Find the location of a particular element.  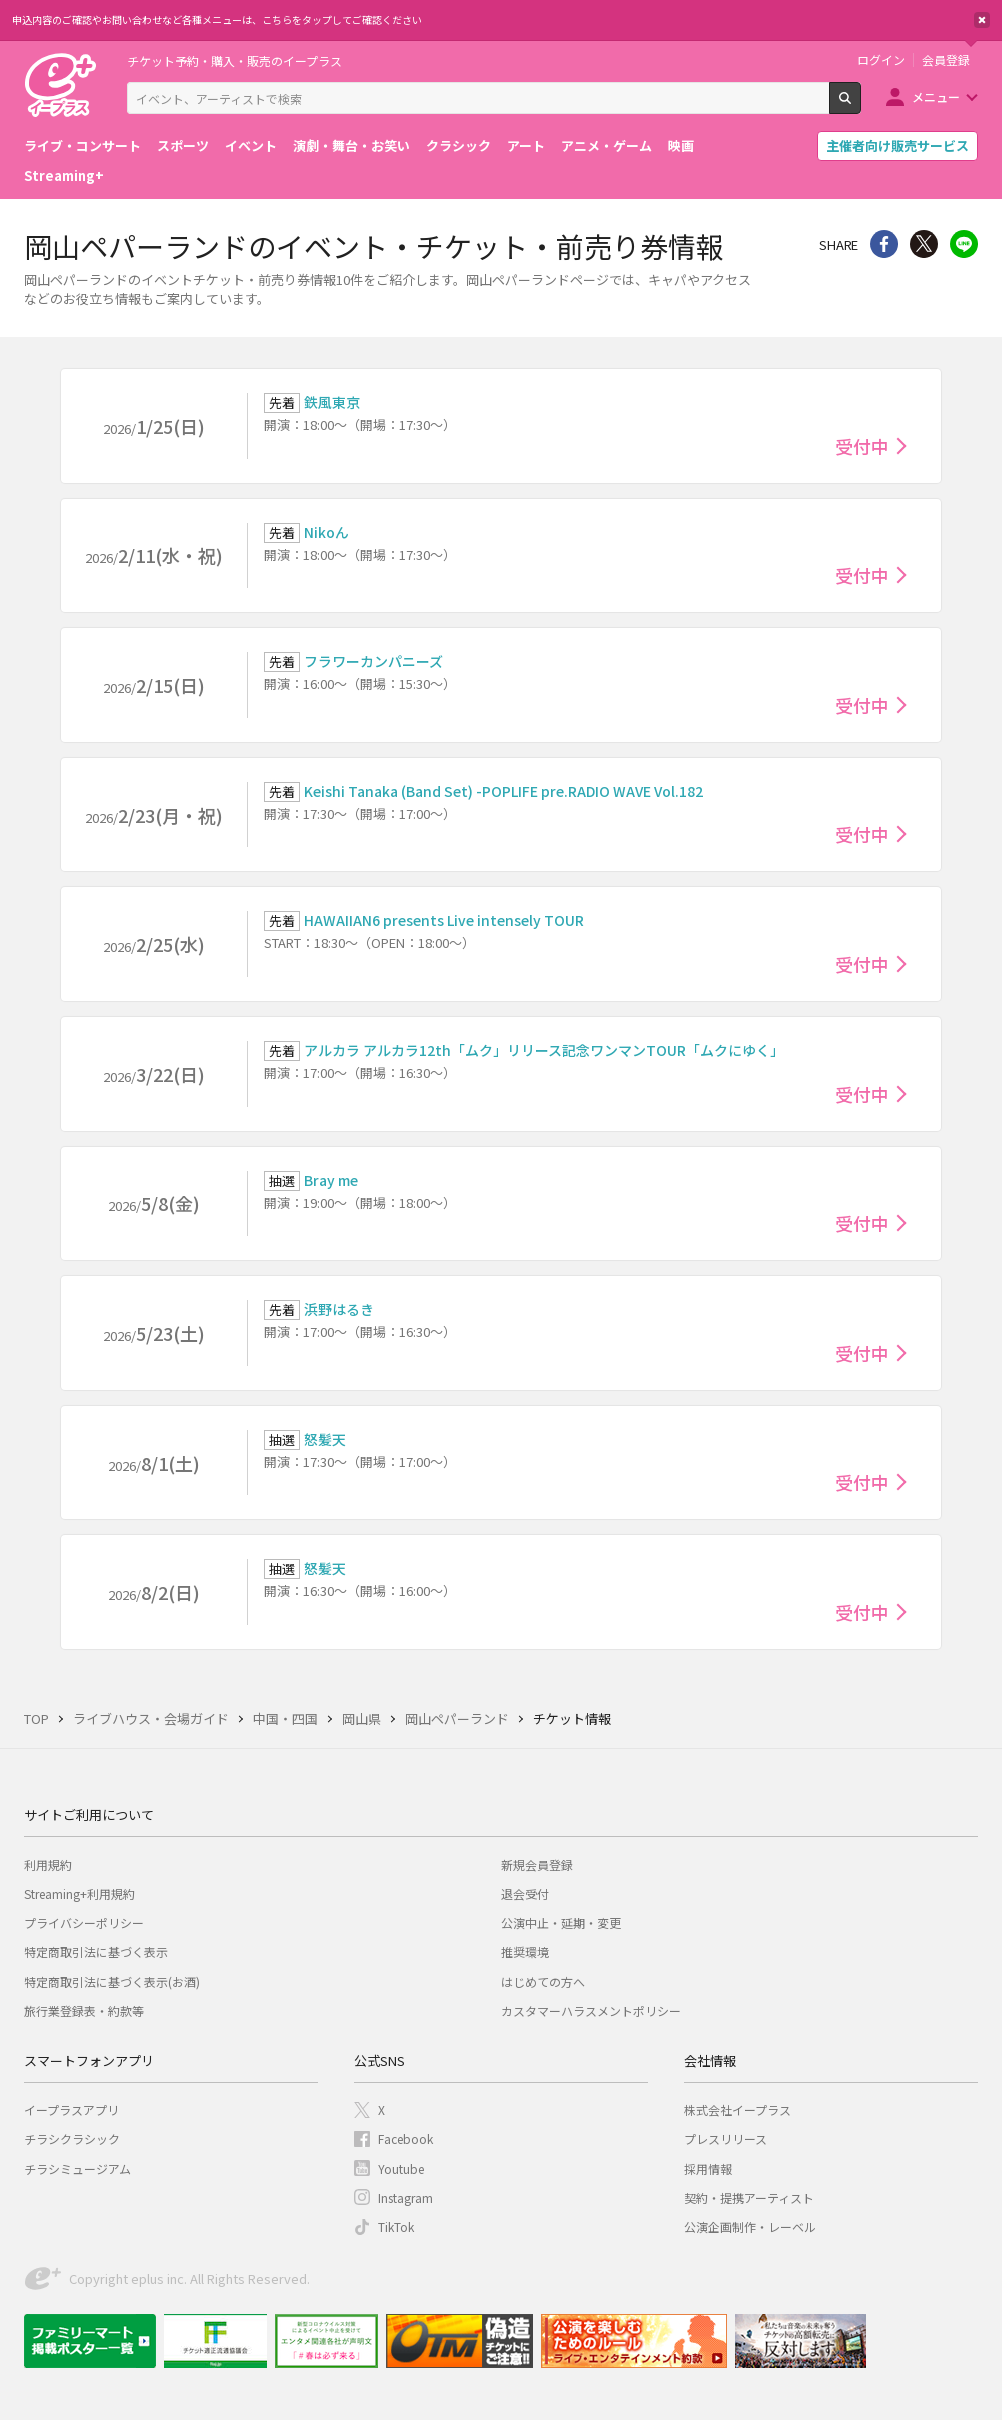

旅行業登録表・約款等 is located at coordinates (84, 2010).